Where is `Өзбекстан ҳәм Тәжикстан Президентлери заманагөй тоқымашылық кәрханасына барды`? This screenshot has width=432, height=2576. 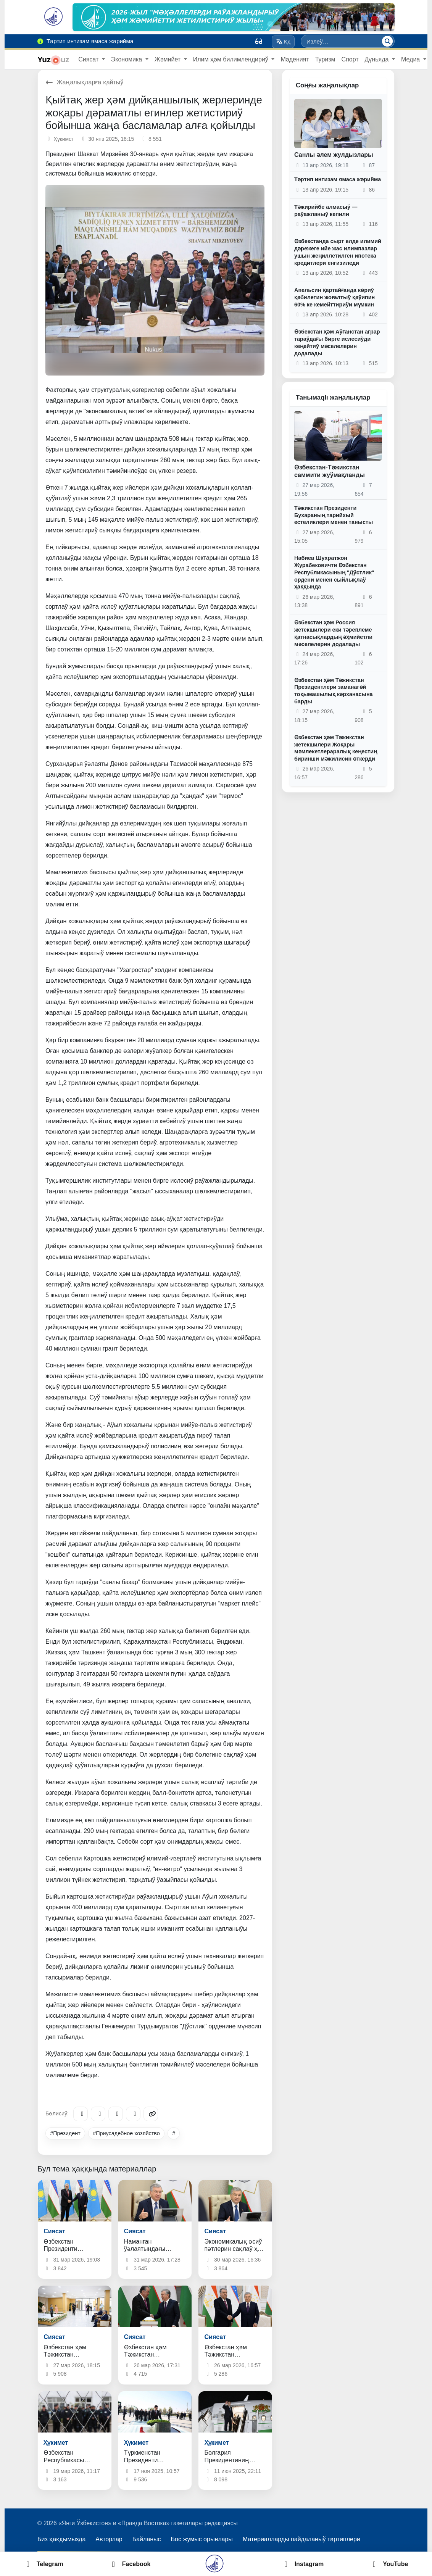 Өзбекстан ҳәм Тәжикстан Президентлери заманагөй тоқымашылық кәрханасына барды is located at coordinates (333, 690).